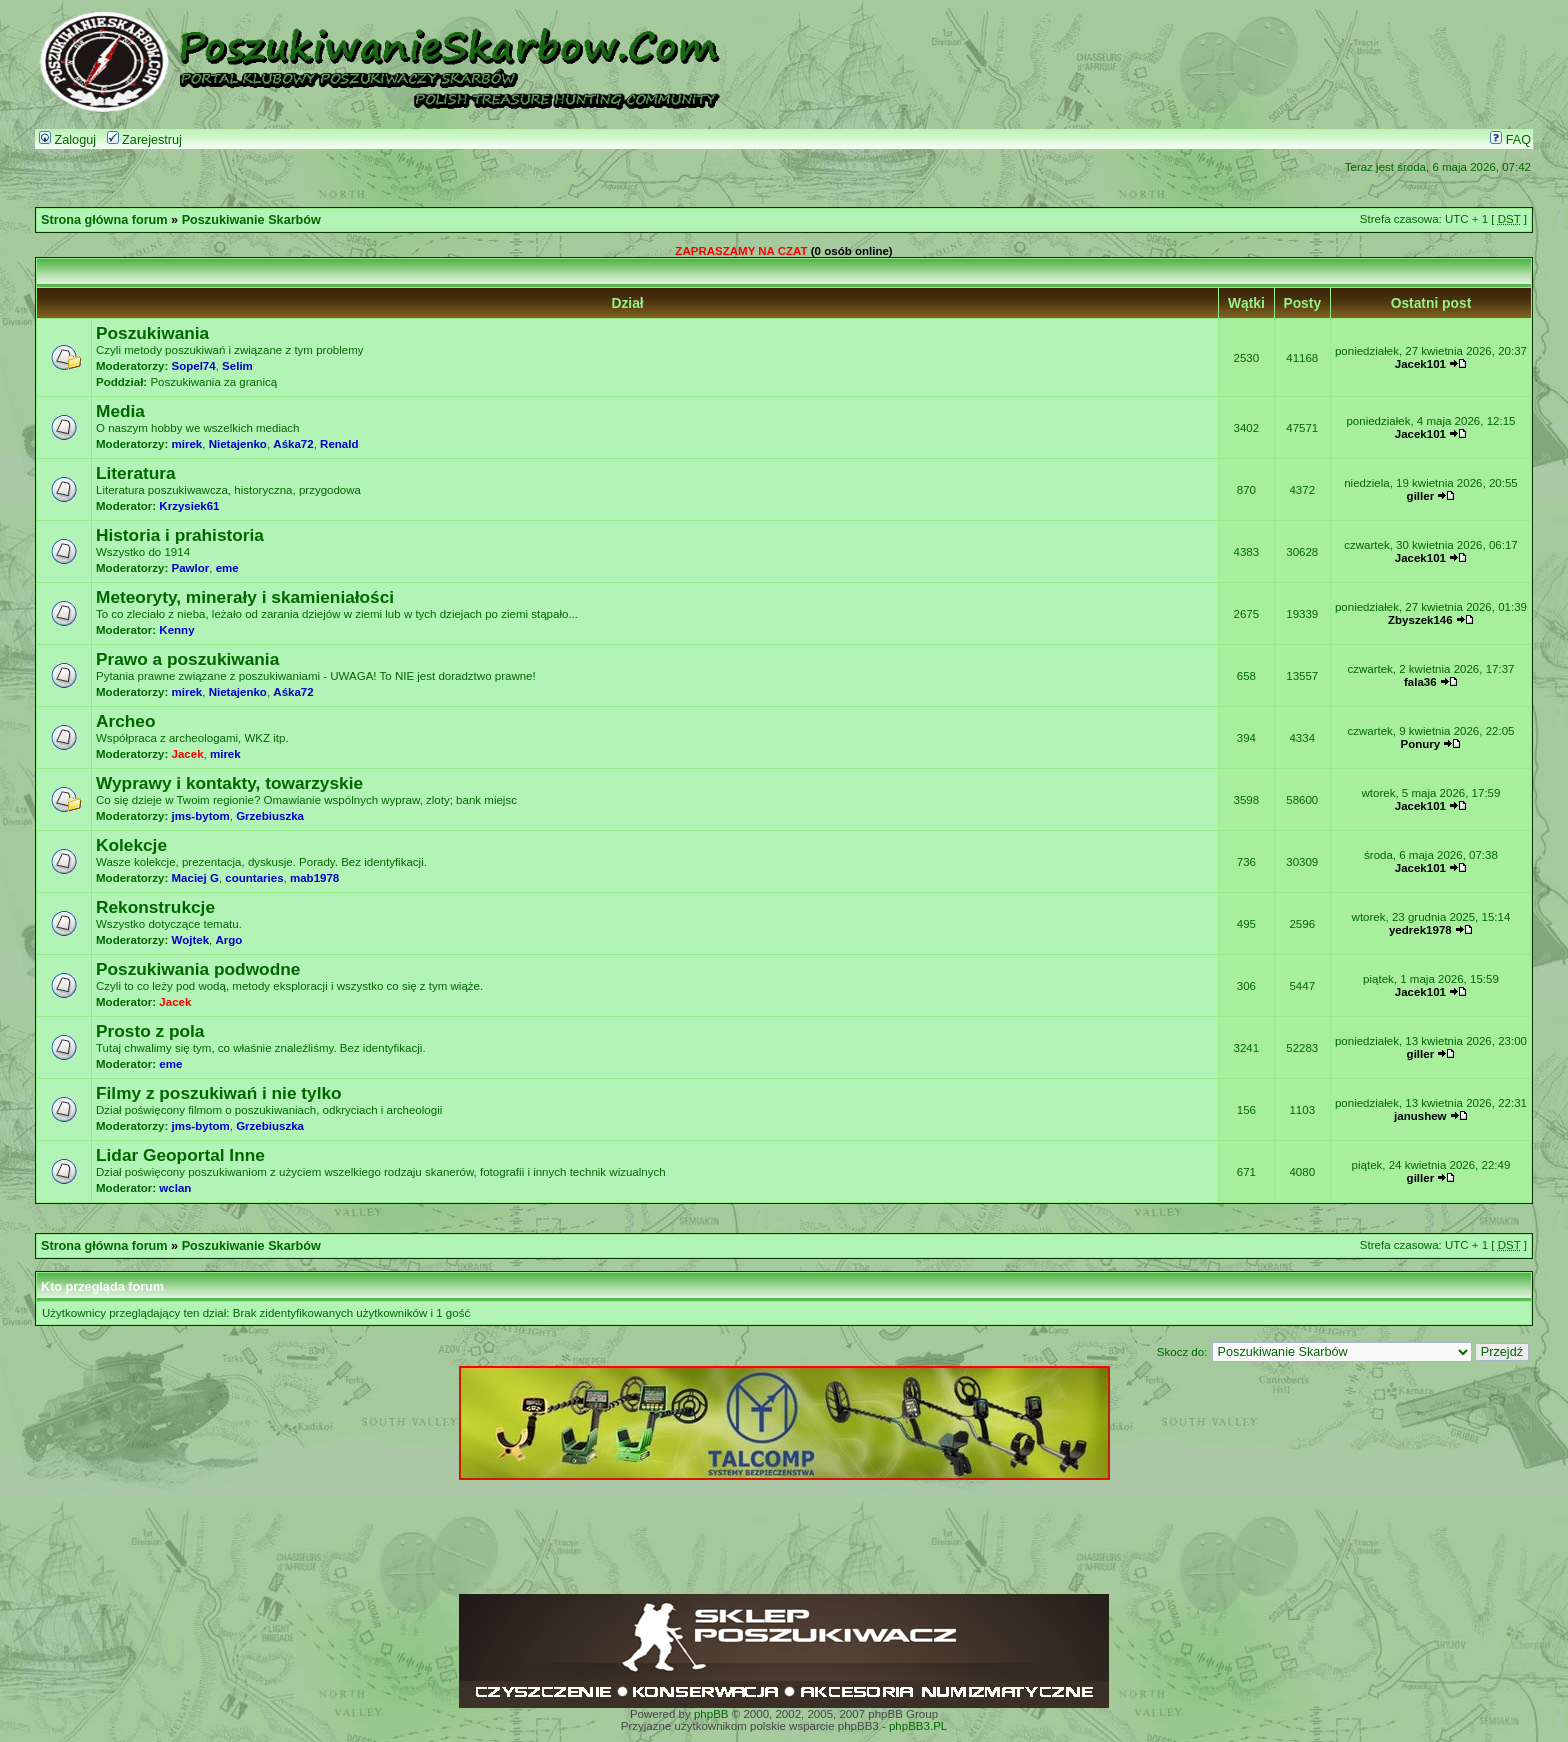 The height and width of the screenshot is (1742, 1568). What do you see at coordinates (1420, 1116) in the screenshot?
I see `janushew` at bounding box center [1420, 1116].